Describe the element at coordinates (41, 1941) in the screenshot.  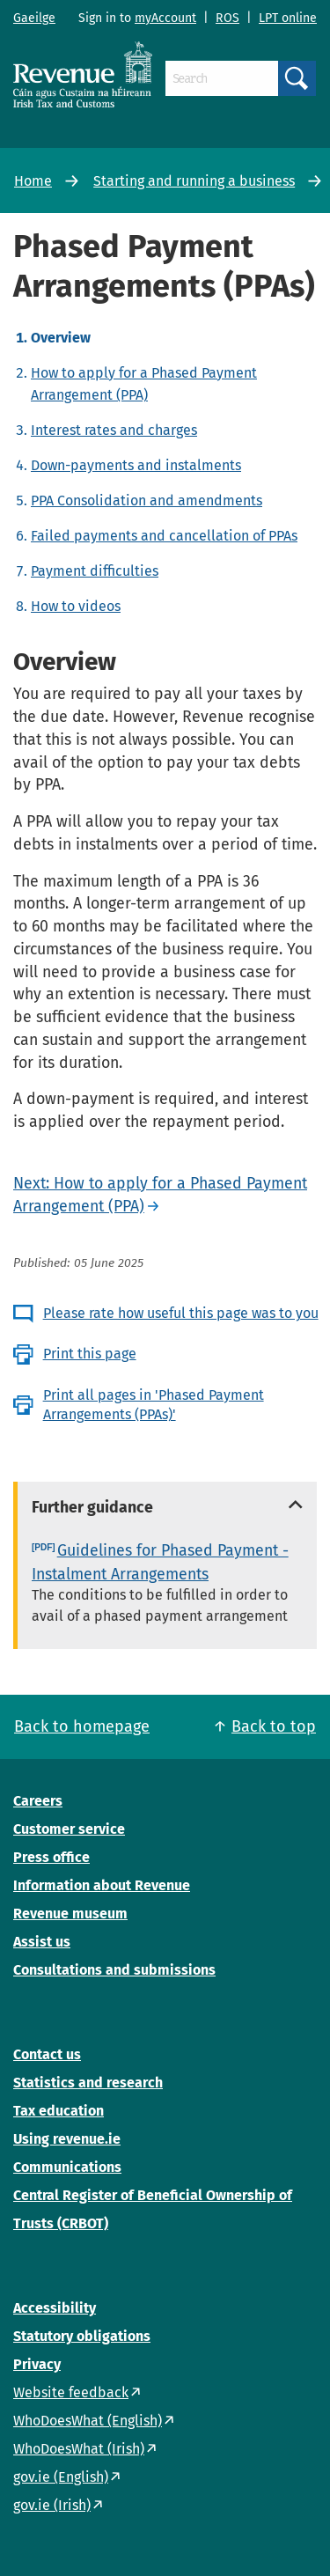
I see `Assist us` at that location.